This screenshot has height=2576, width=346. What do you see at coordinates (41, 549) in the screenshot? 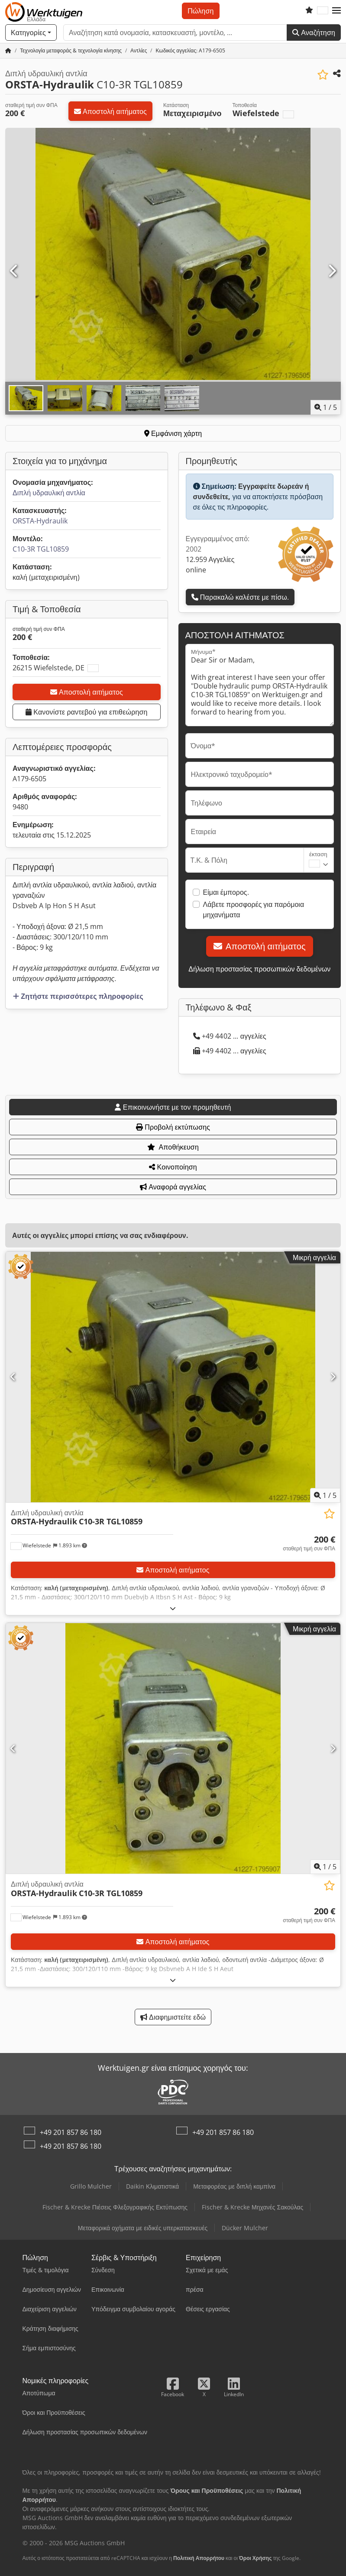
I see `C10-3R TGL10859` at bounding box center [41, 549].